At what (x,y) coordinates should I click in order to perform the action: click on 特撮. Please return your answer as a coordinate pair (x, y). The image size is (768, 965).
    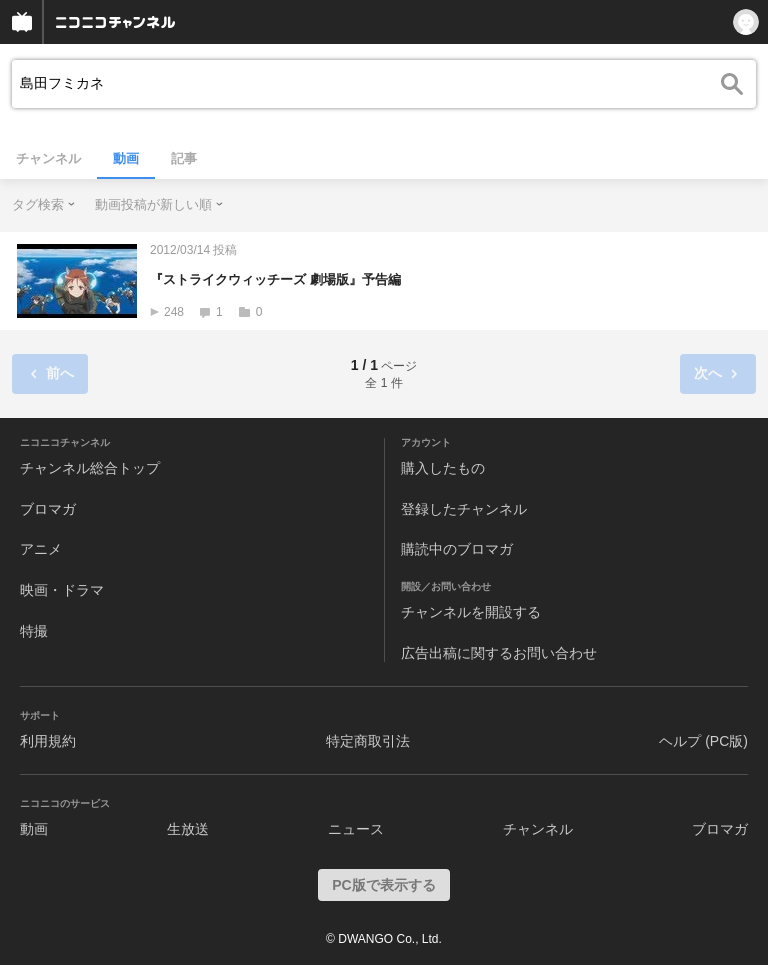
    Looking at the image, I should click on (34, 631).